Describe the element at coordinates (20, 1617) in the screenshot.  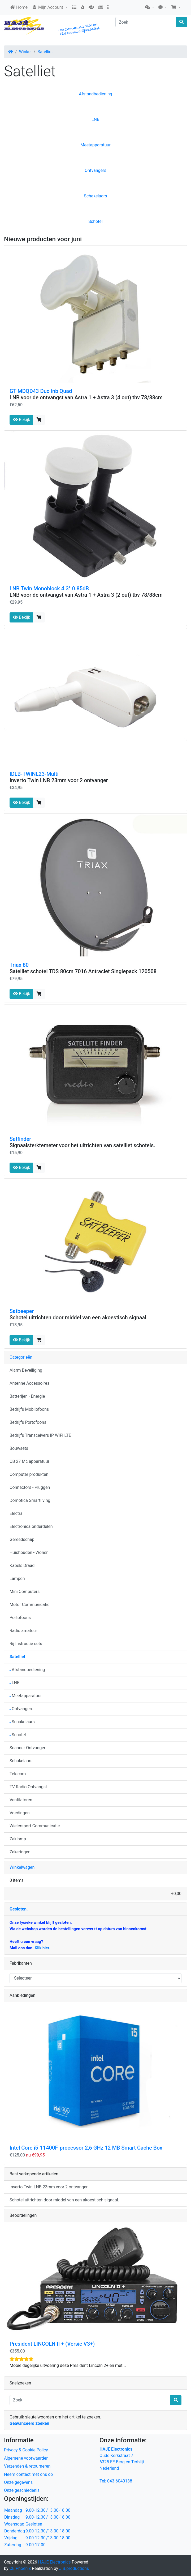
I see `Portofoons` at that location.